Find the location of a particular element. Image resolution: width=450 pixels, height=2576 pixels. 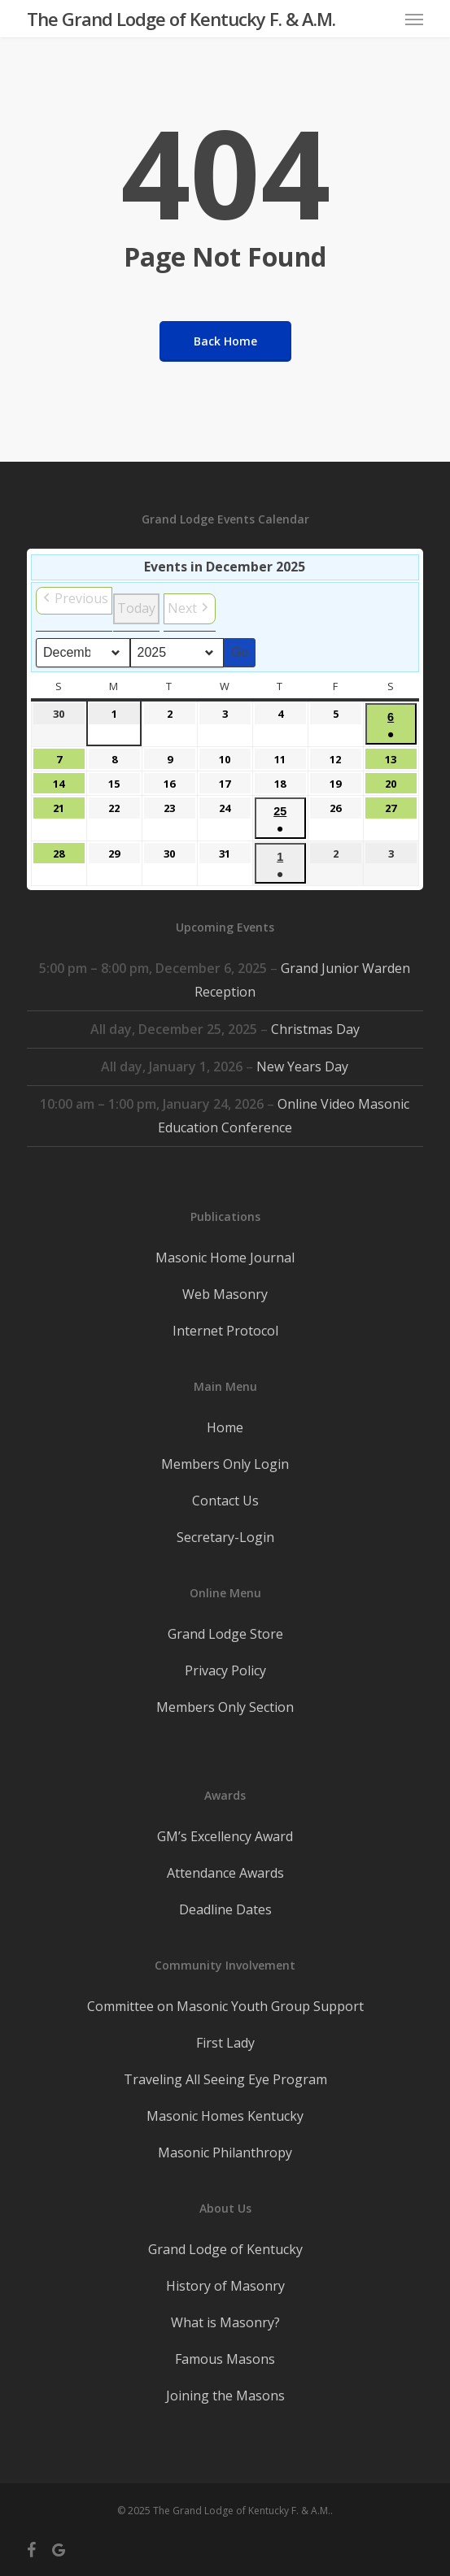

[button] is located at coordinates (414, 19).